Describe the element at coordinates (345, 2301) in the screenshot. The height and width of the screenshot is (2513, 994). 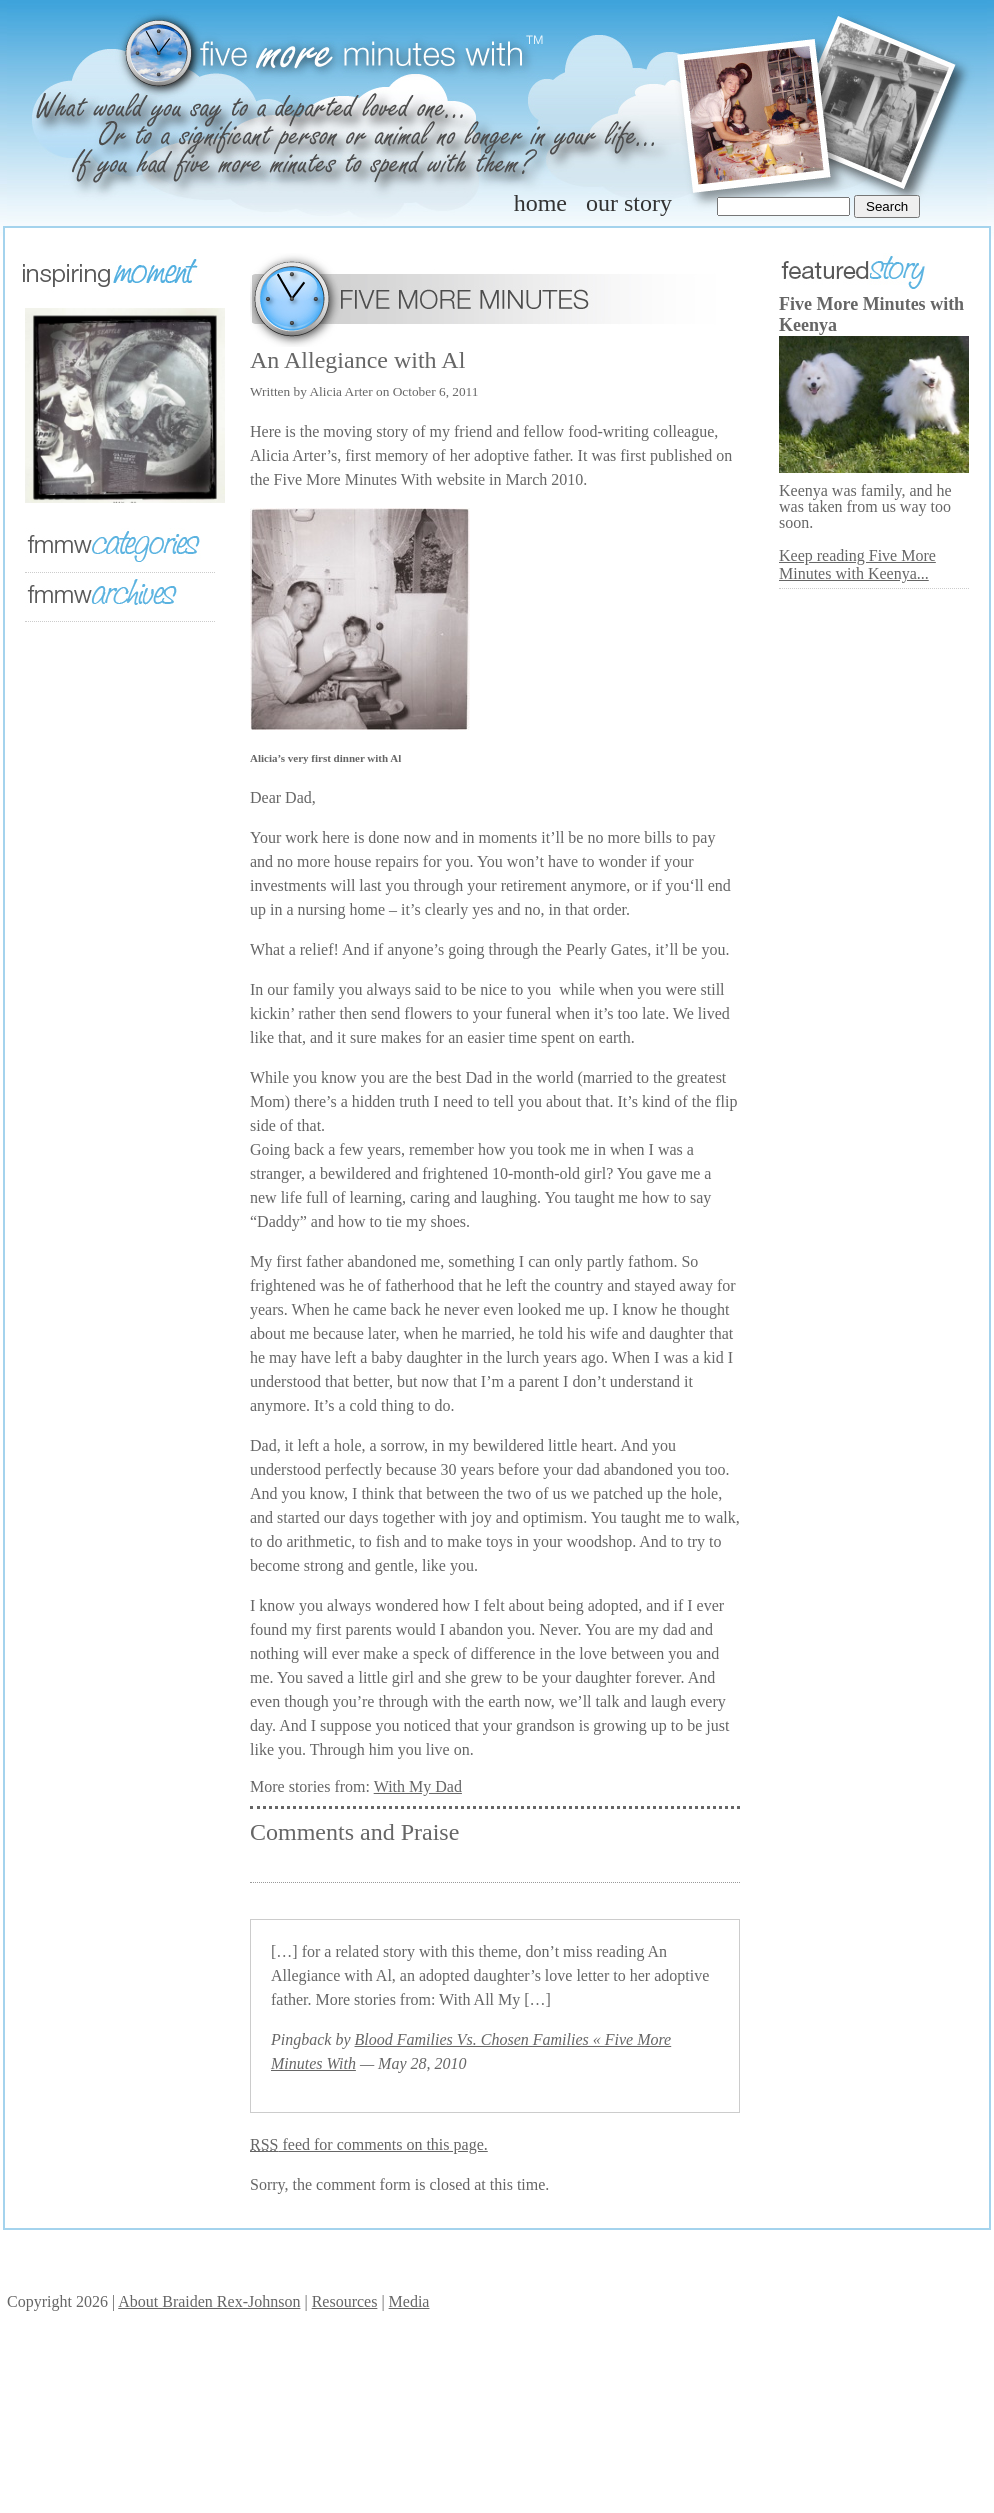
I see `Resources` at that location.